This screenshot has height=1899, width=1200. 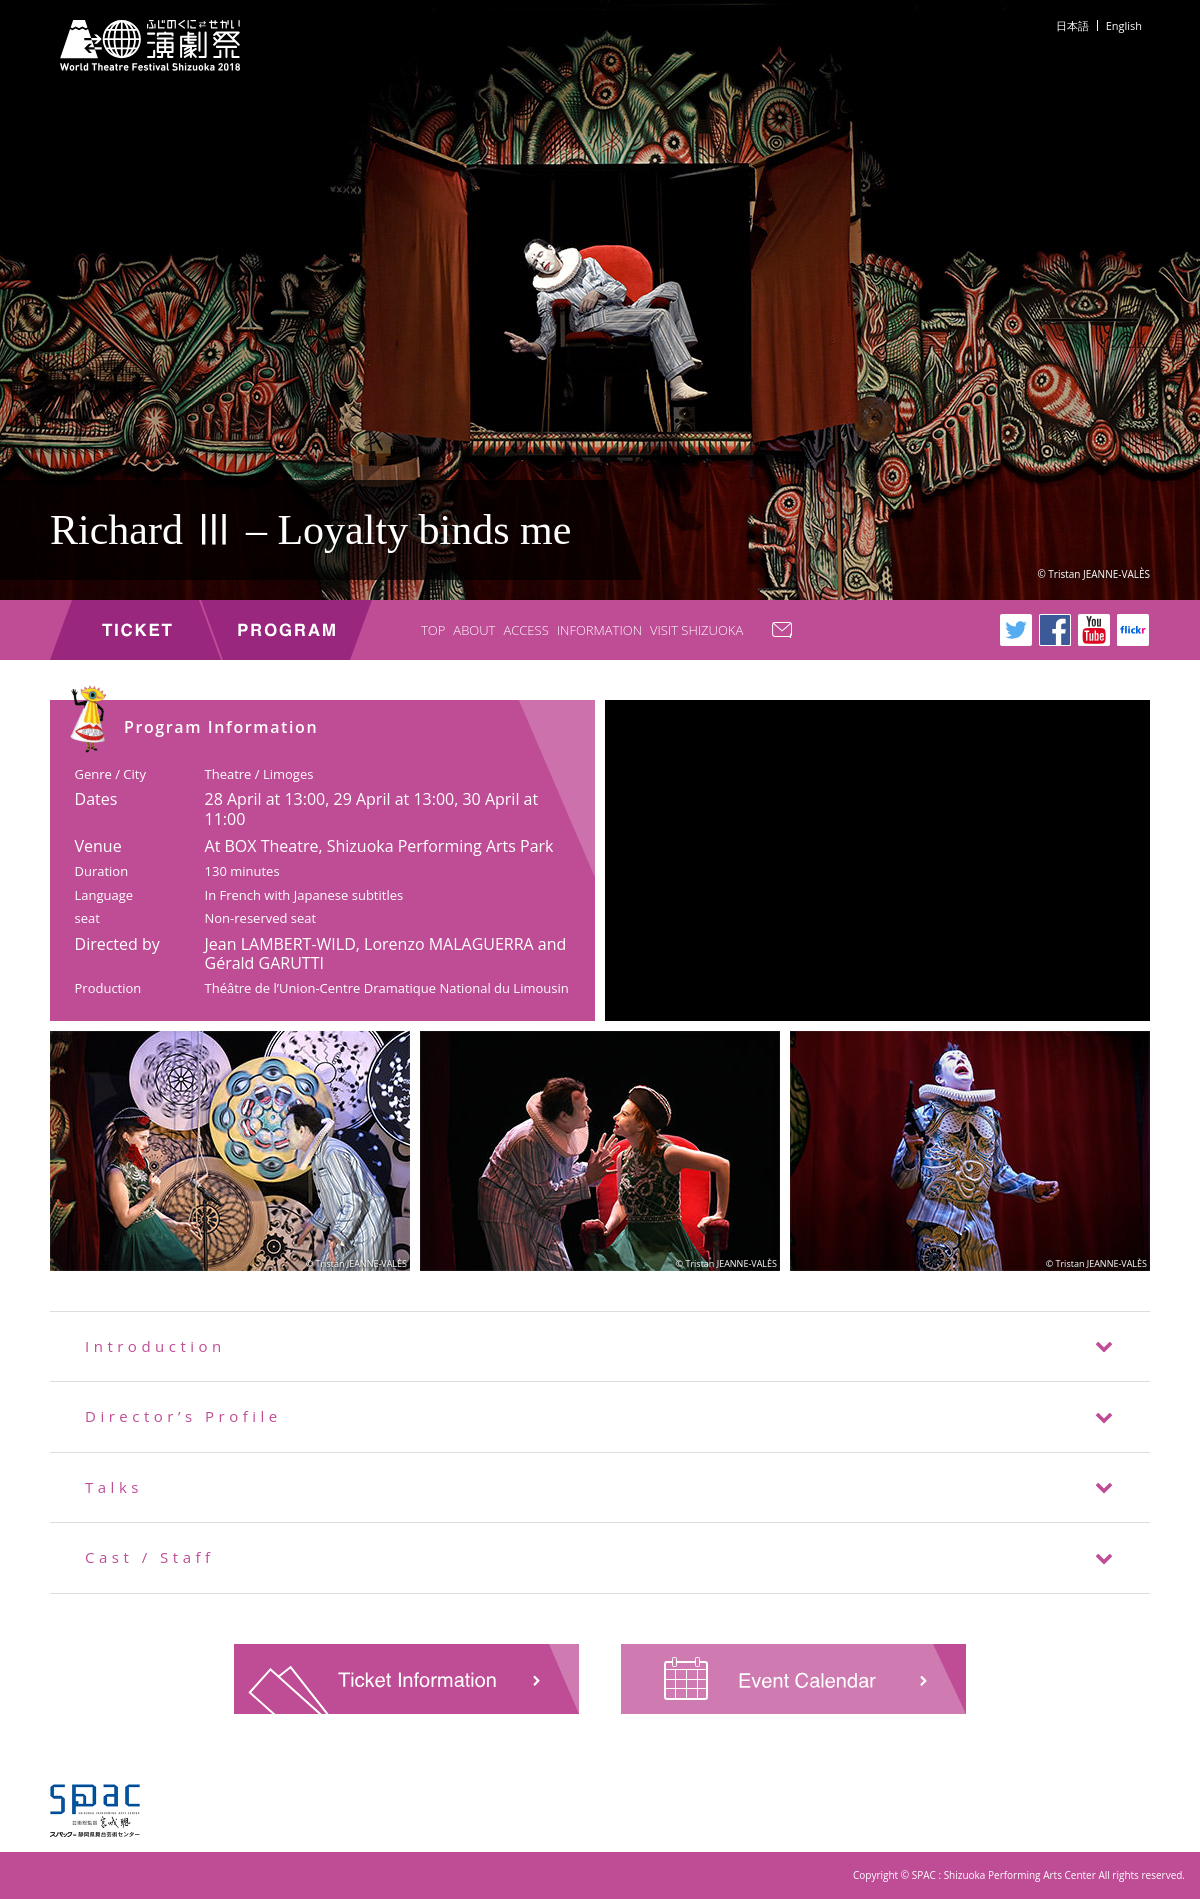 I want to click on English, so click(x=1124, y=25).